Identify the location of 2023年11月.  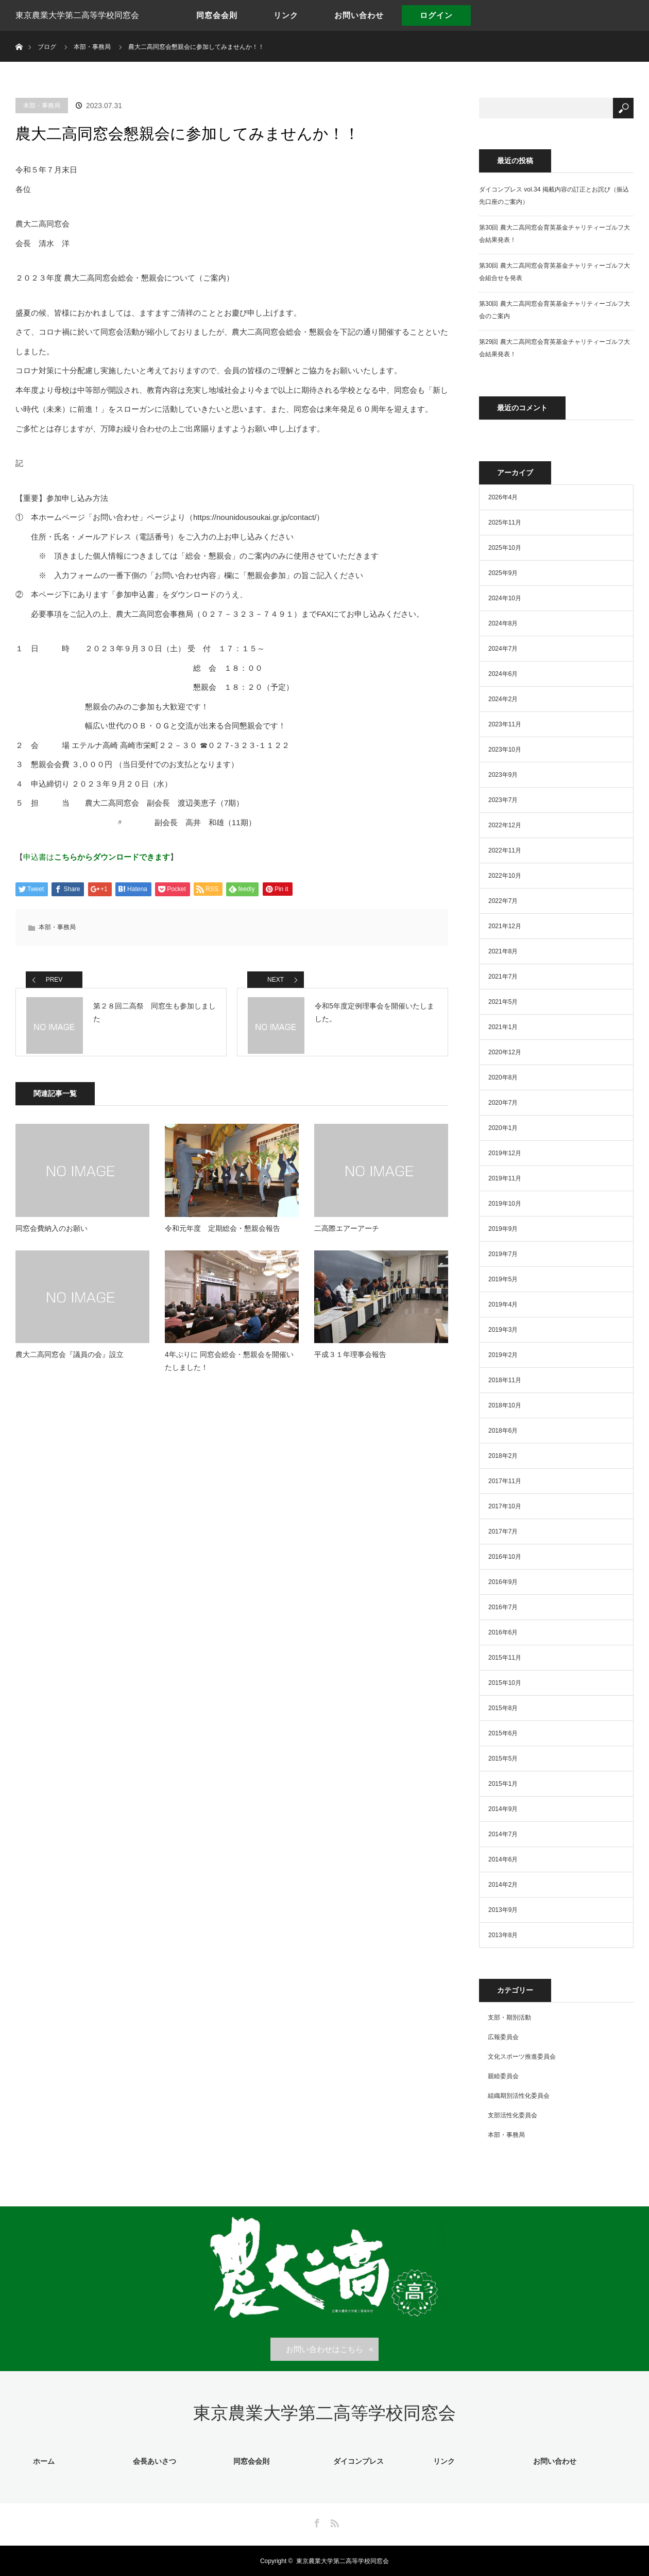
(504, 724).